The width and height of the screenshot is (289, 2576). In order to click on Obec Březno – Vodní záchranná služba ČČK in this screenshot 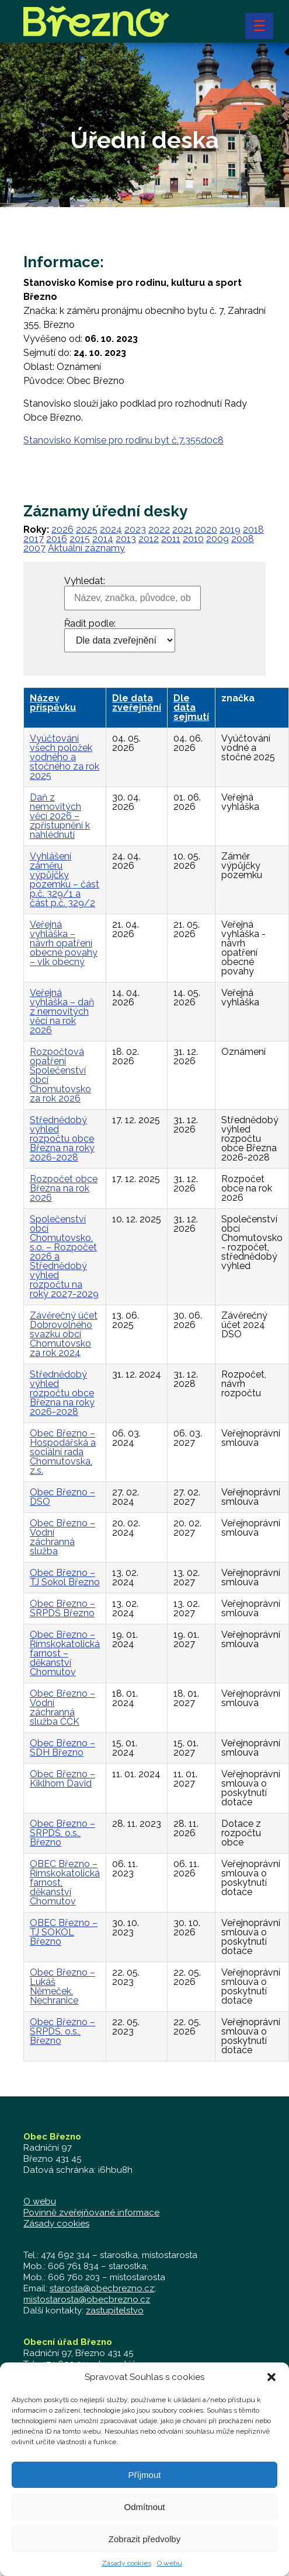, I will do `click(62, 1707)`.